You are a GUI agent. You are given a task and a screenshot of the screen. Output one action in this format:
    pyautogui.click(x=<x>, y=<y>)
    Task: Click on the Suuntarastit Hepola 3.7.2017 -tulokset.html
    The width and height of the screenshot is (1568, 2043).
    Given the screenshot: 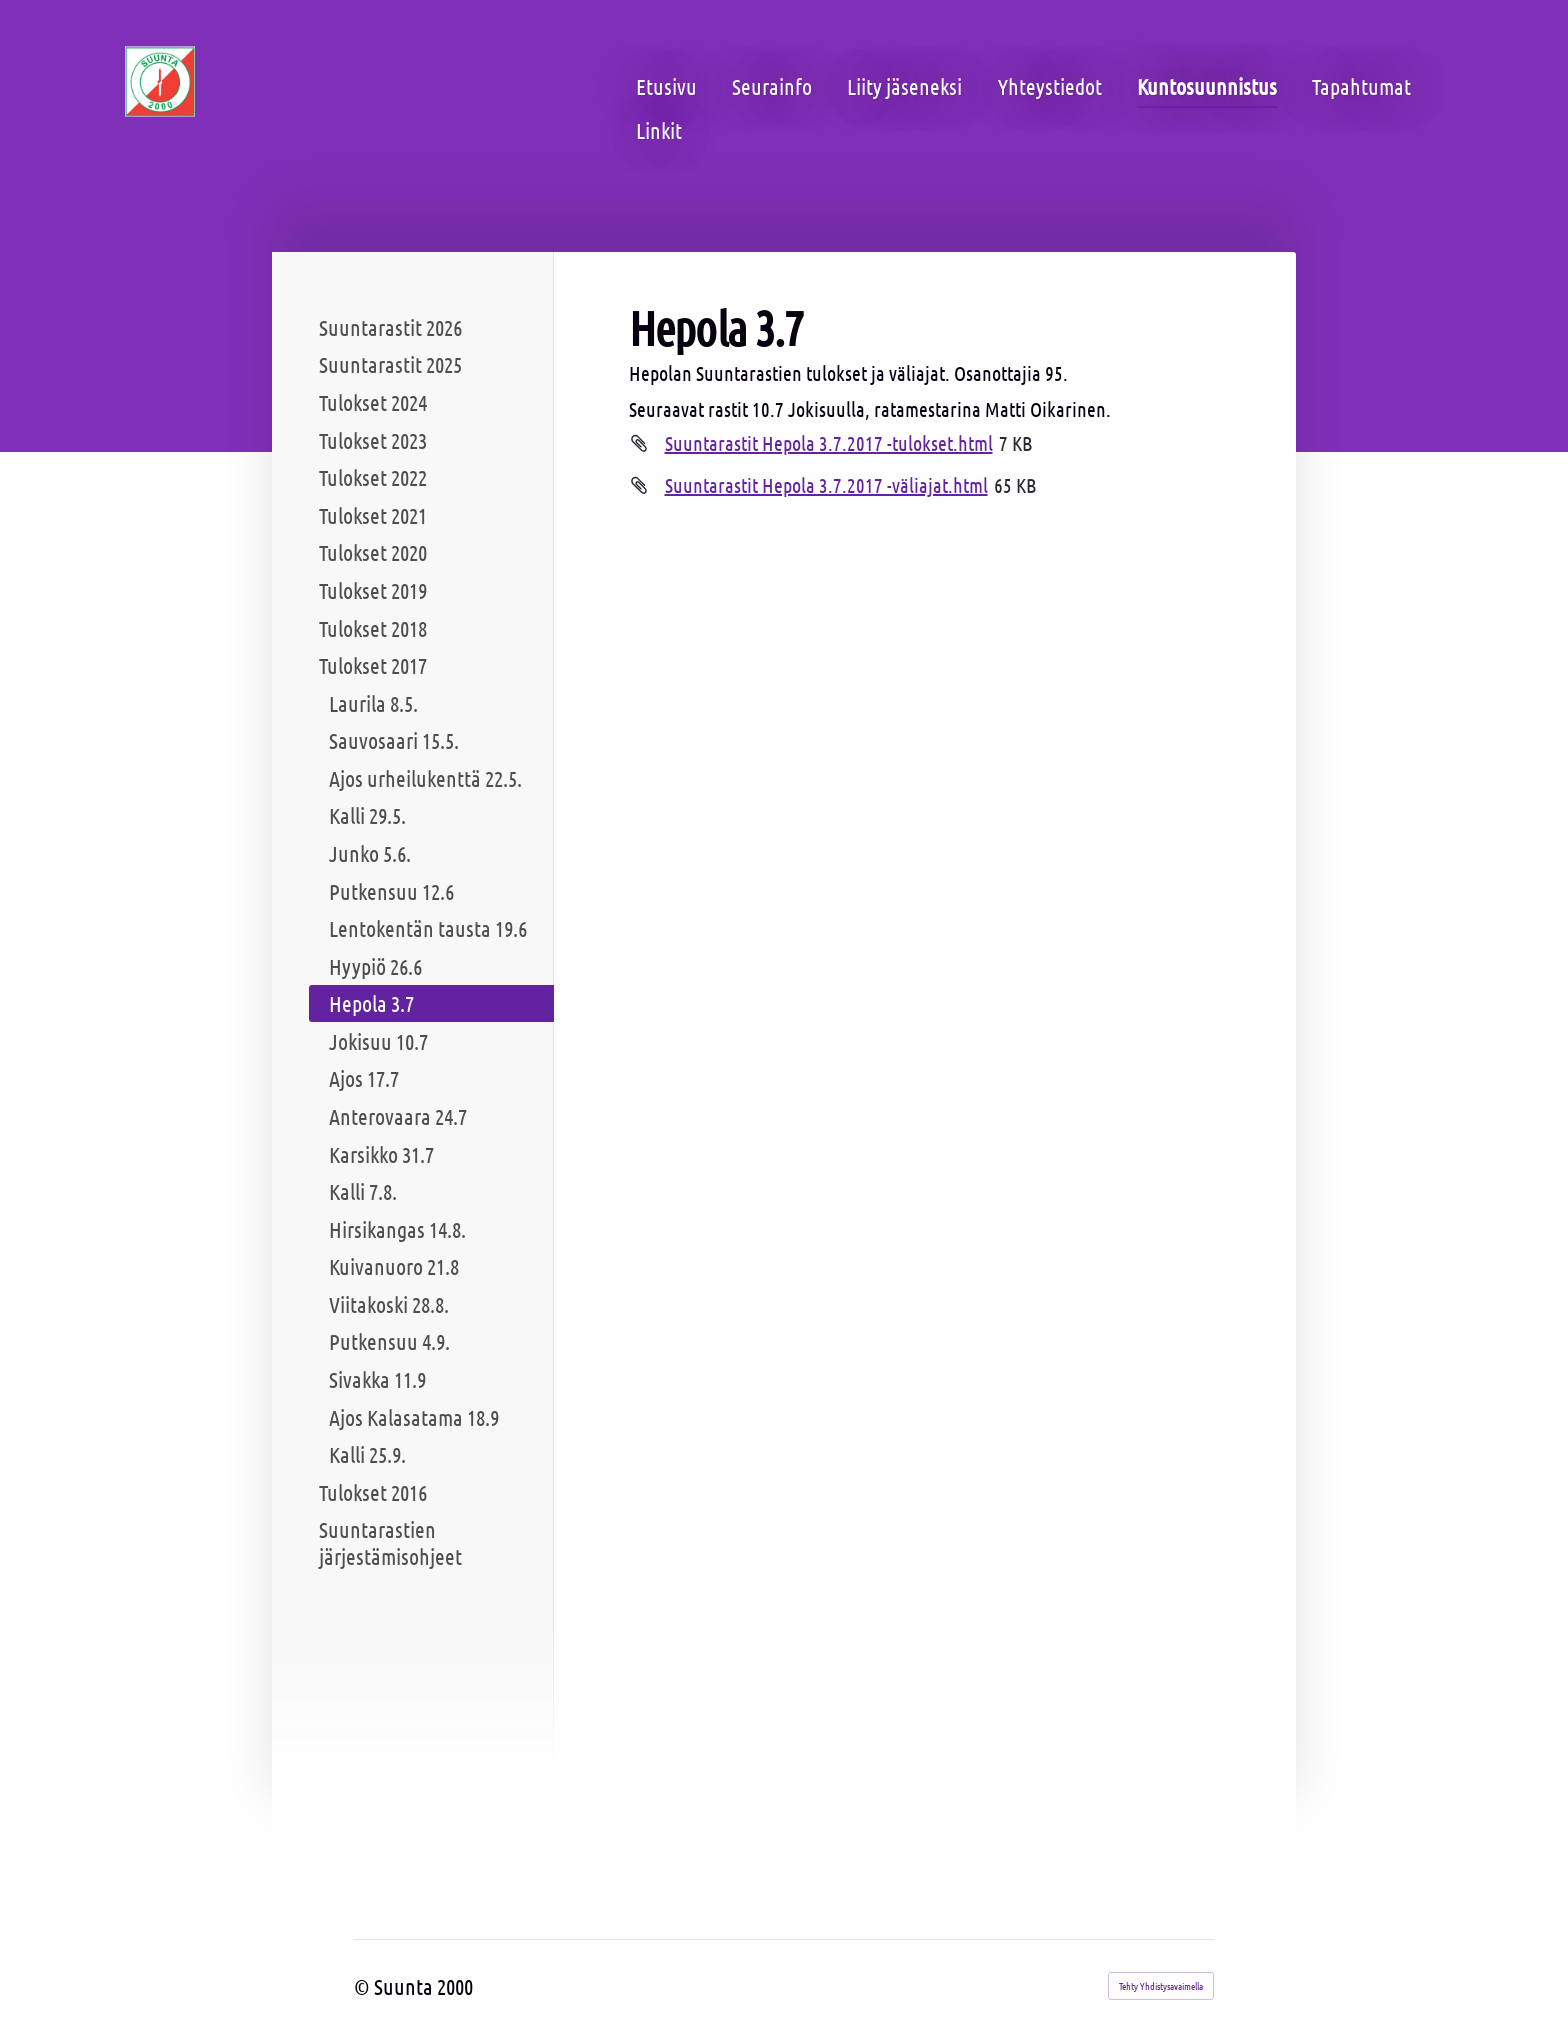 What is the action you would take?
    pyautogui.click(x=829, y=443)
    